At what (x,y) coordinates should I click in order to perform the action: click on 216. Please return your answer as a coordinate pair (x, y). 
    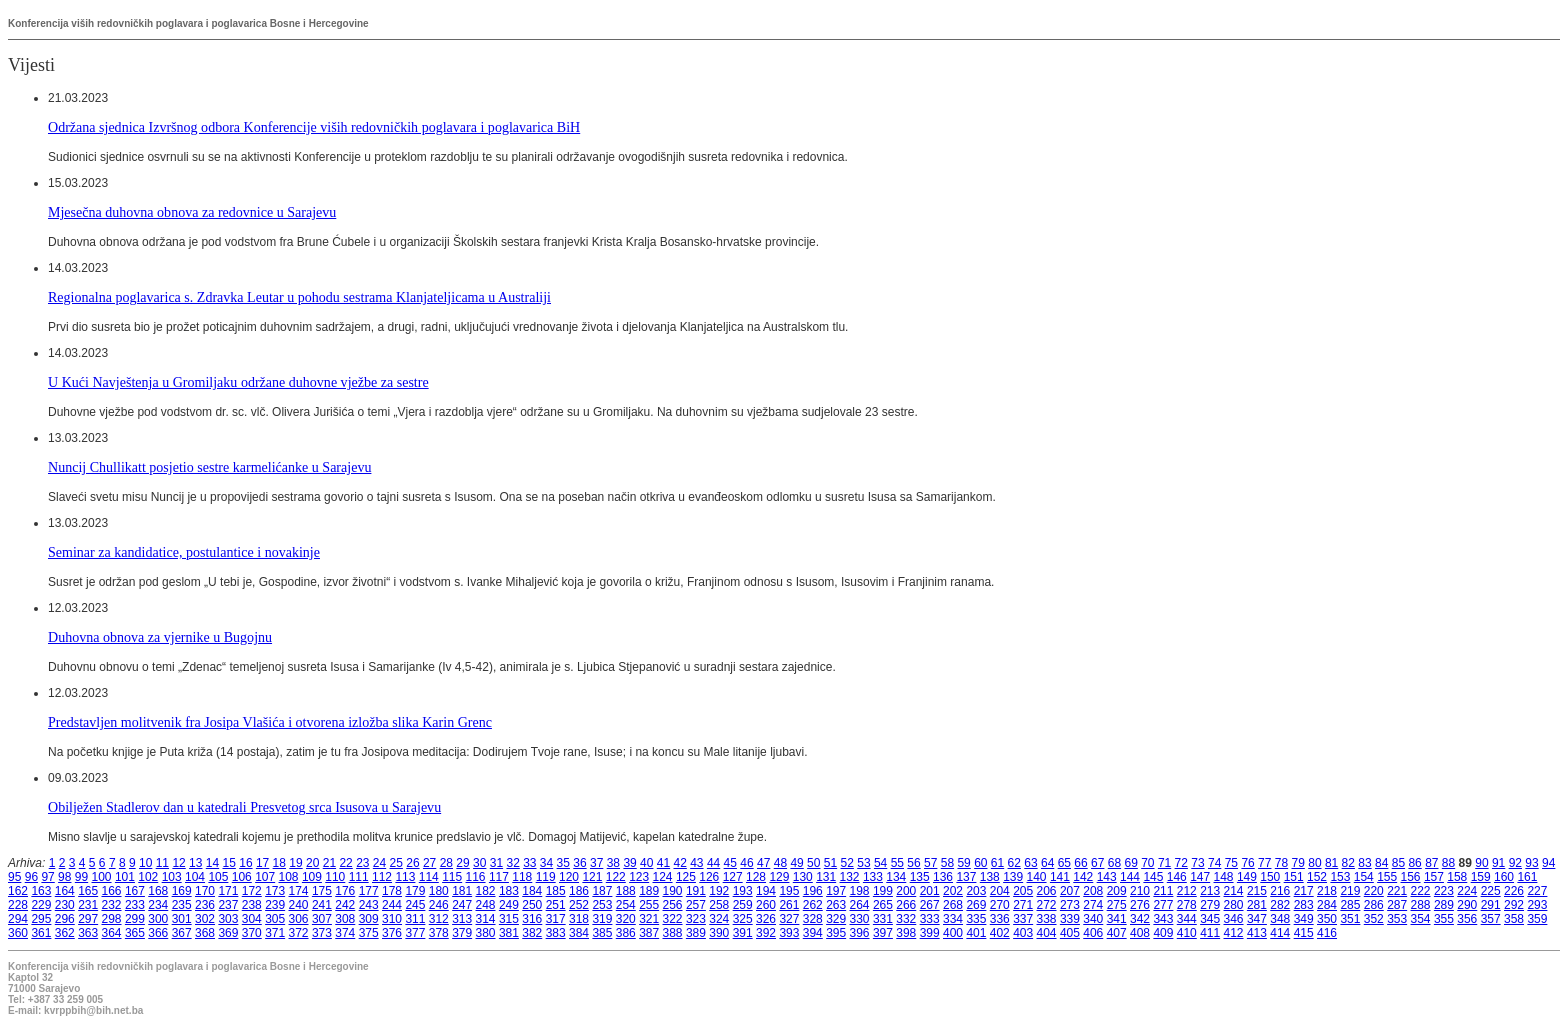
    Looking at the image, I should click on (1280, 891).